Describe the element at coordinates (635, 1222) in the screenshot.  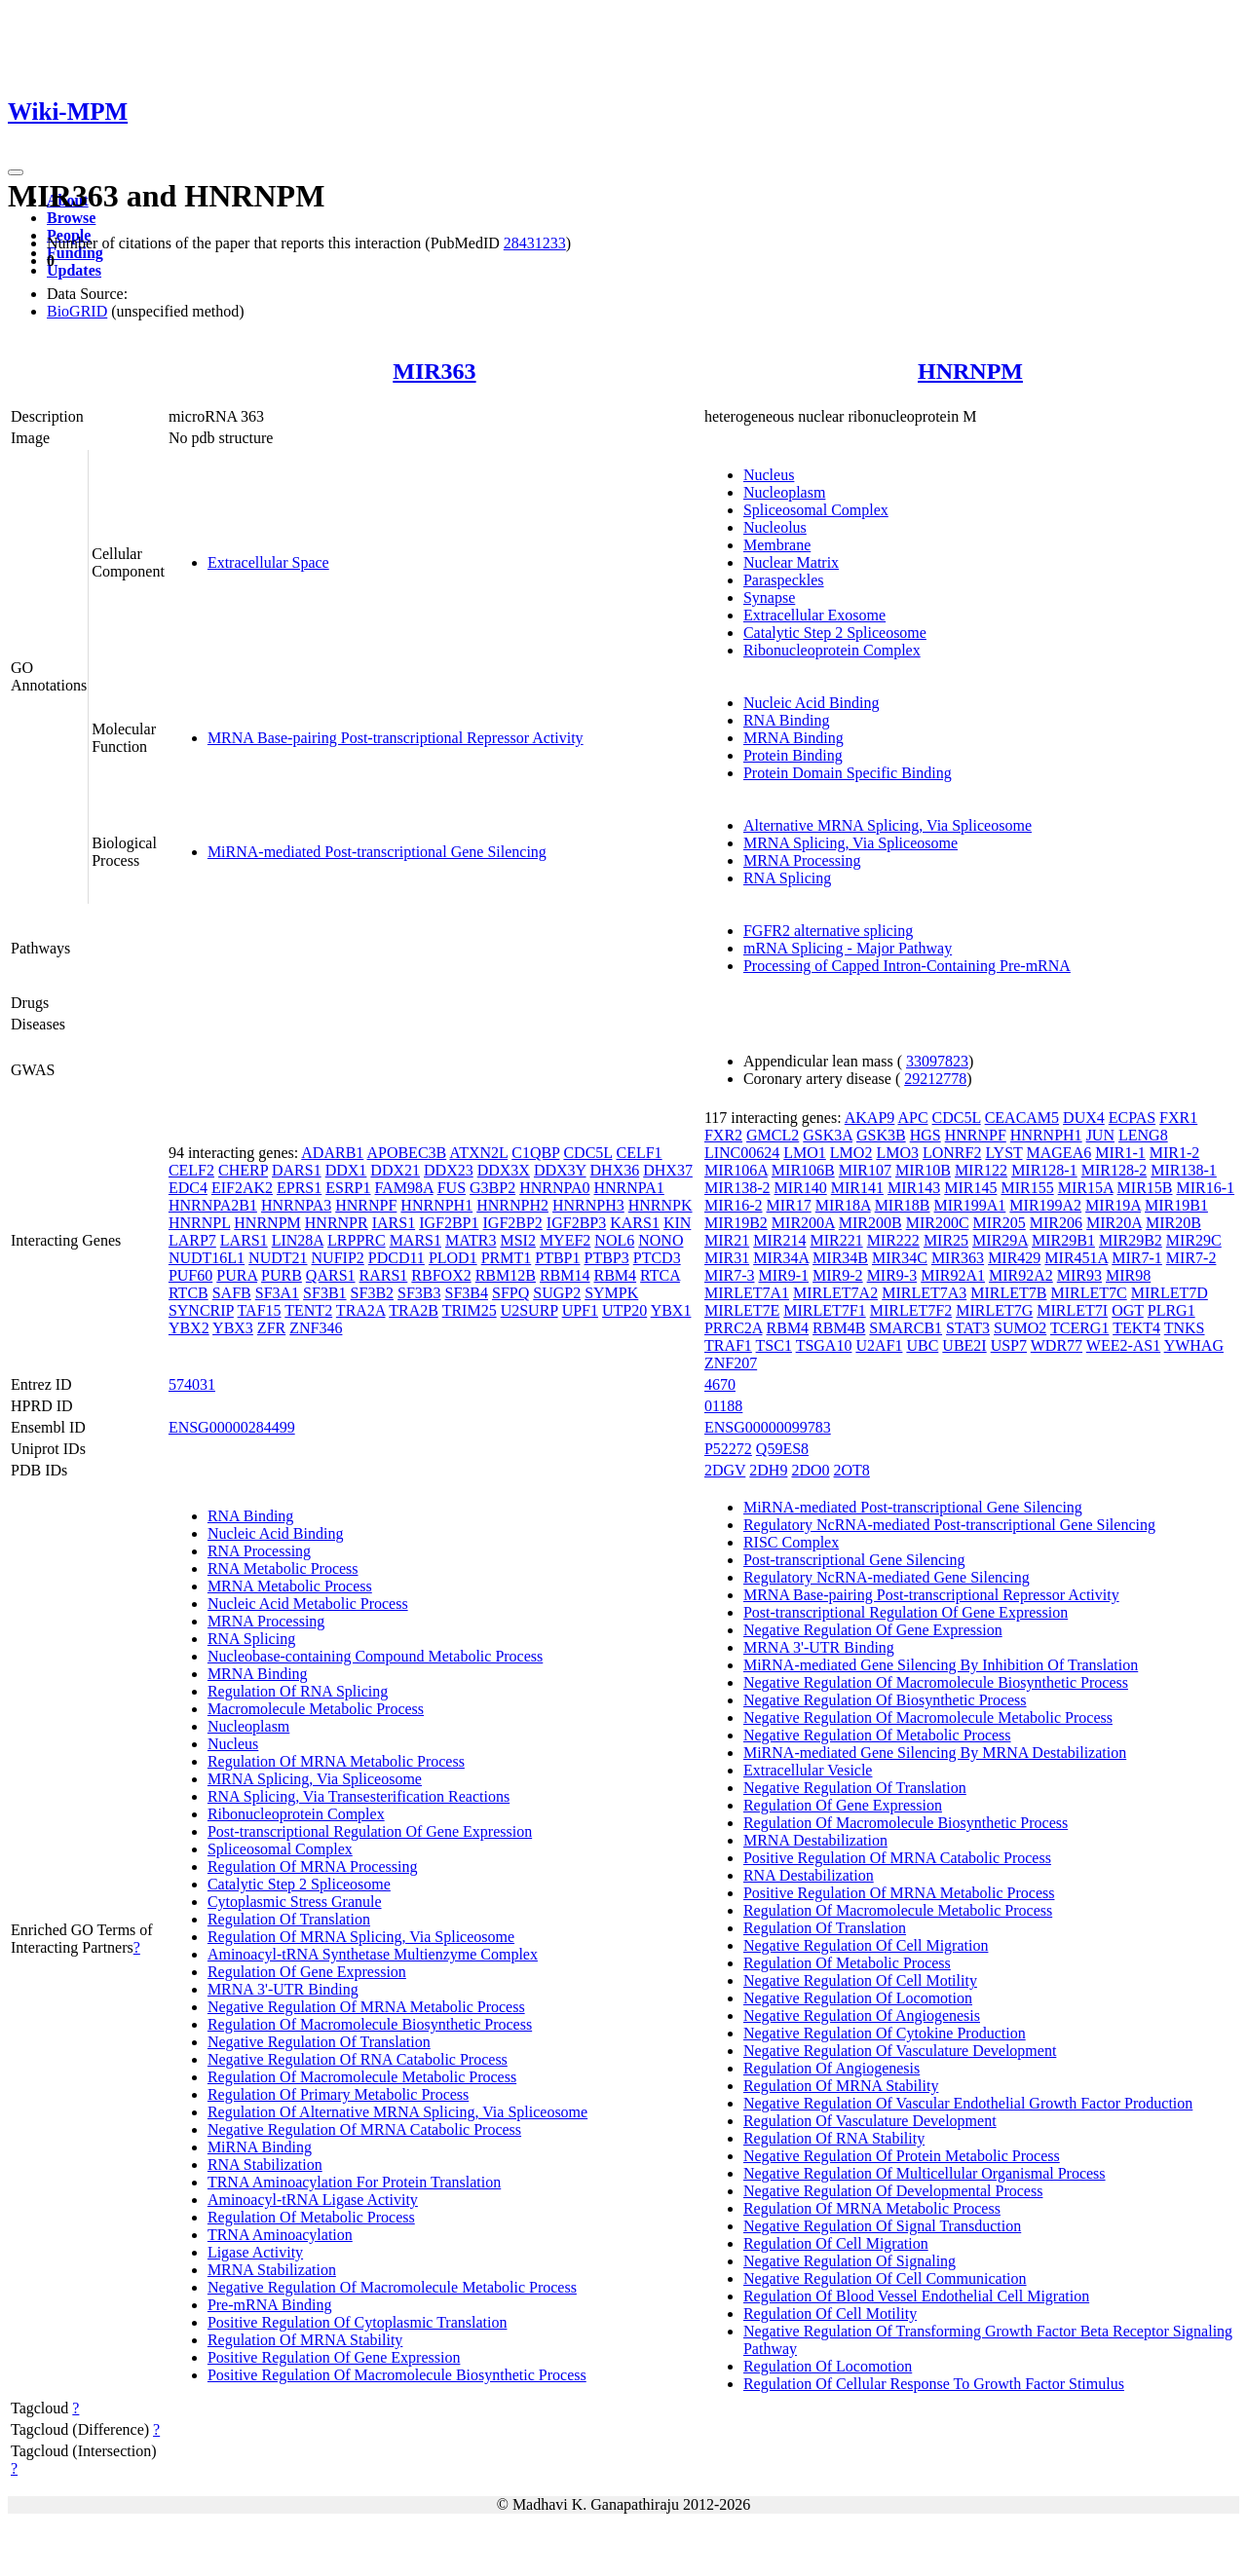
I see `KARS1` at that location.